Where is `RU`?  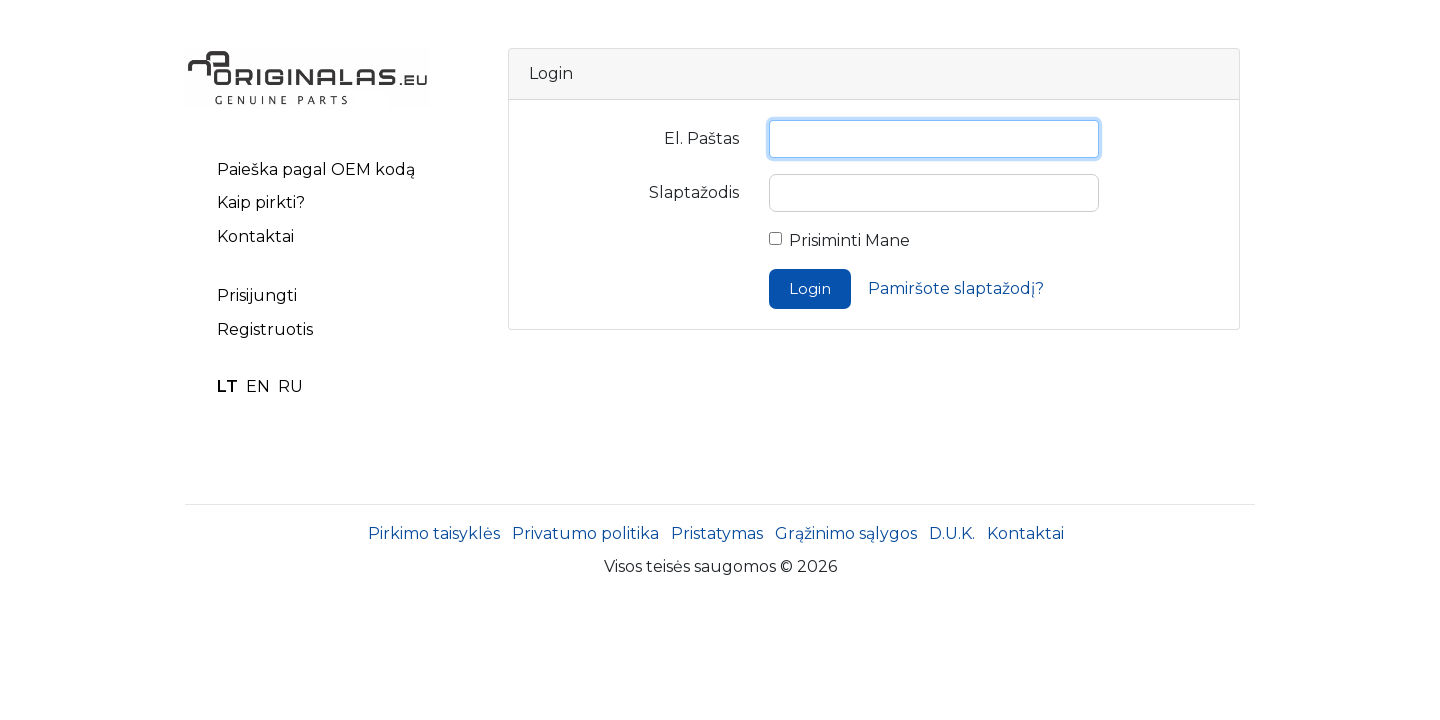
RU is located at coordinates (290, 386).